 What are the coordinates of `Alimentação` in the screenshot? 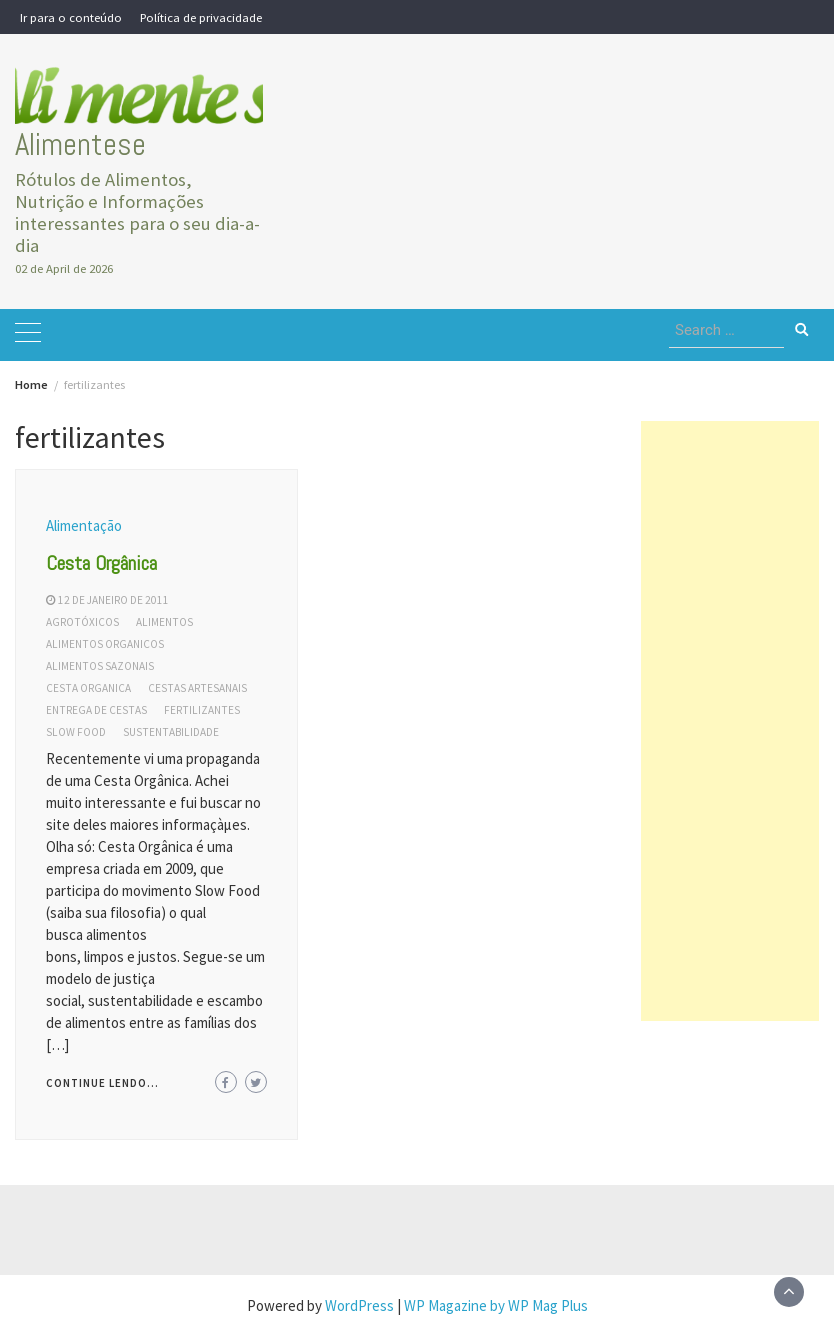 It's located at (84, 525).